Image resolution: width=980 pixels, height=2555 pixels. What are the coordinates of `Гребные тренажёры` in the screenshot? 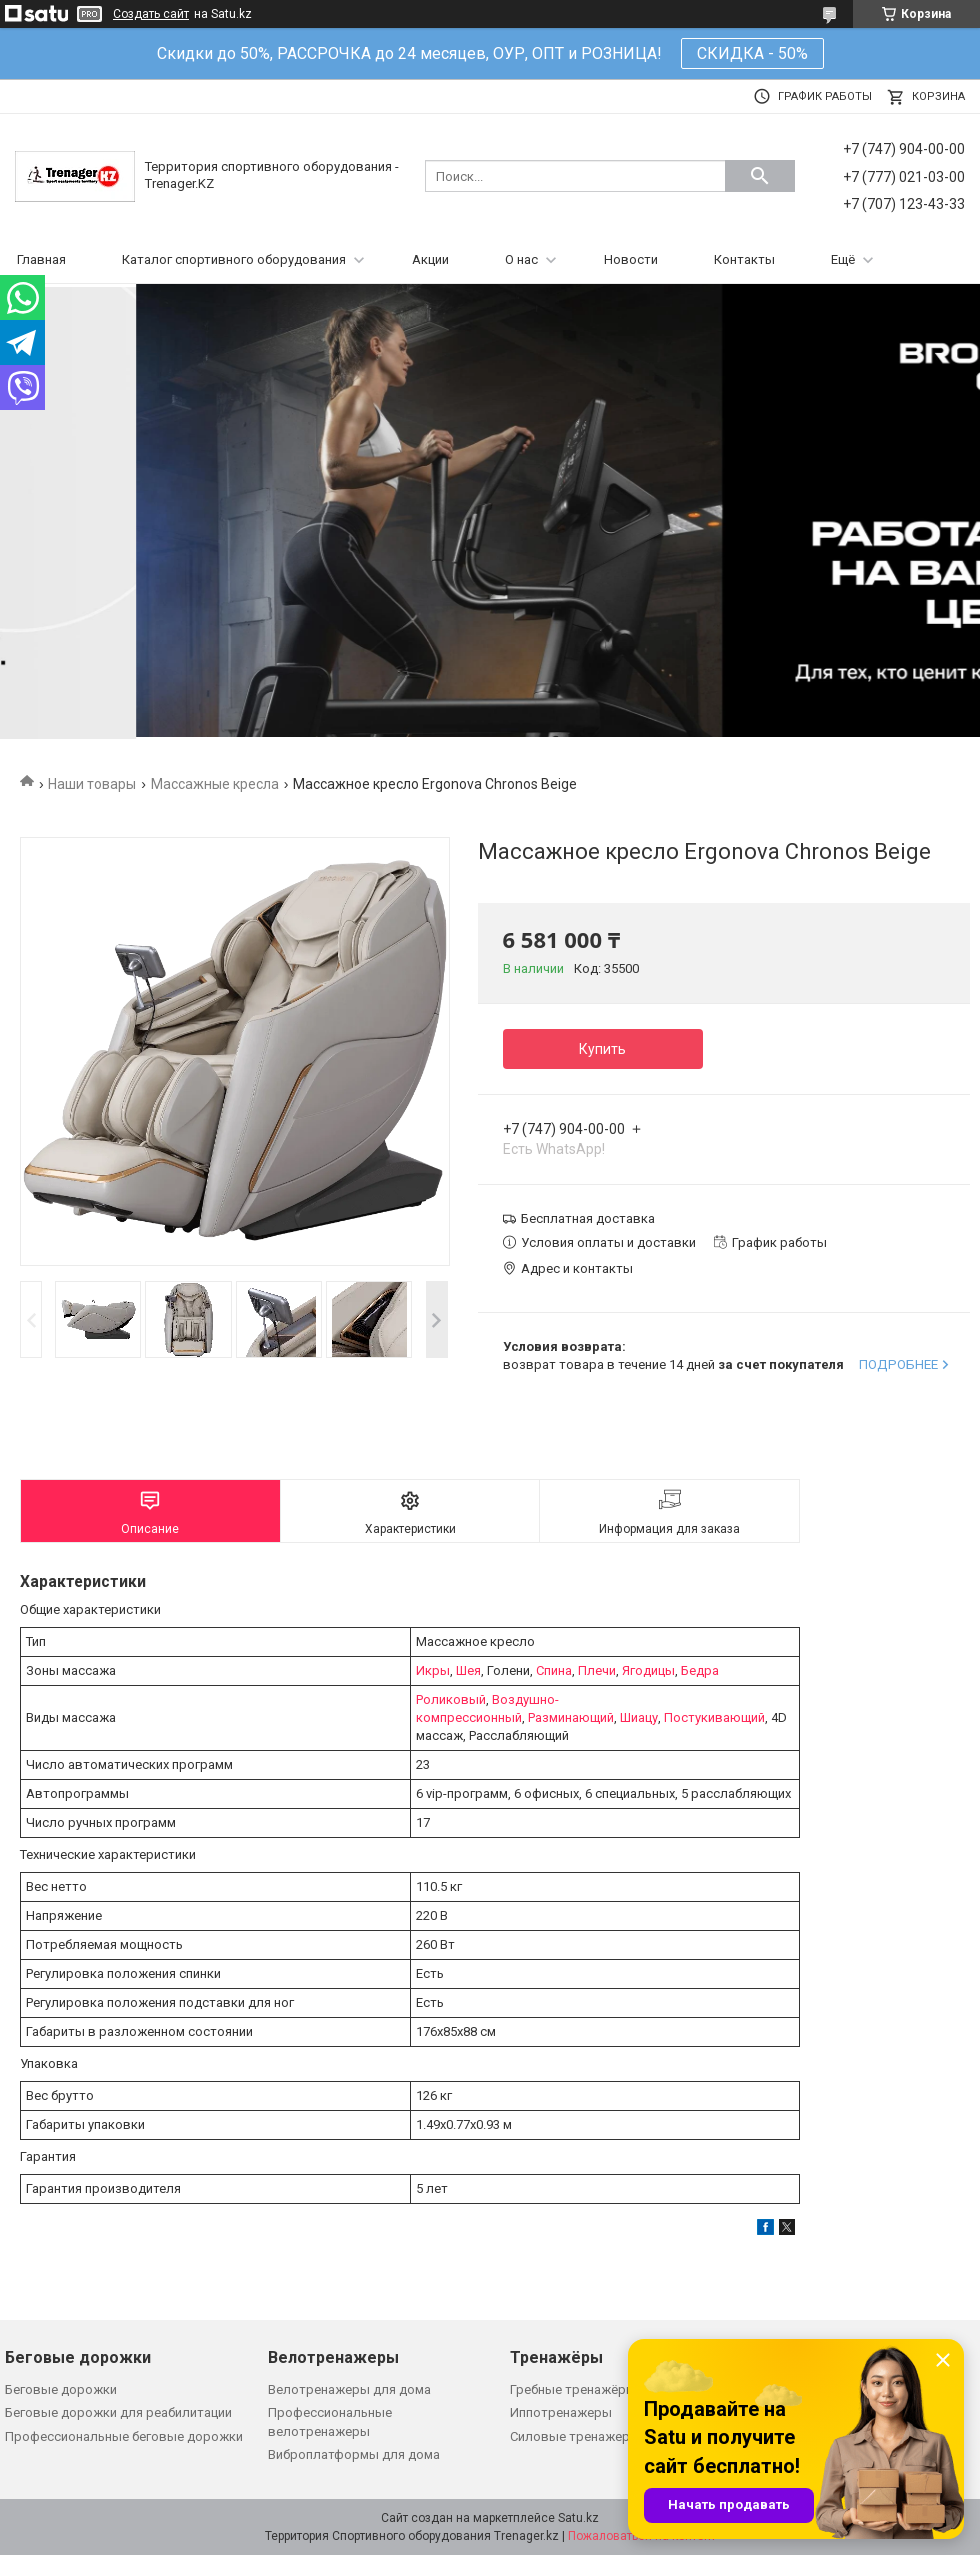 It's located at (573, 2389).